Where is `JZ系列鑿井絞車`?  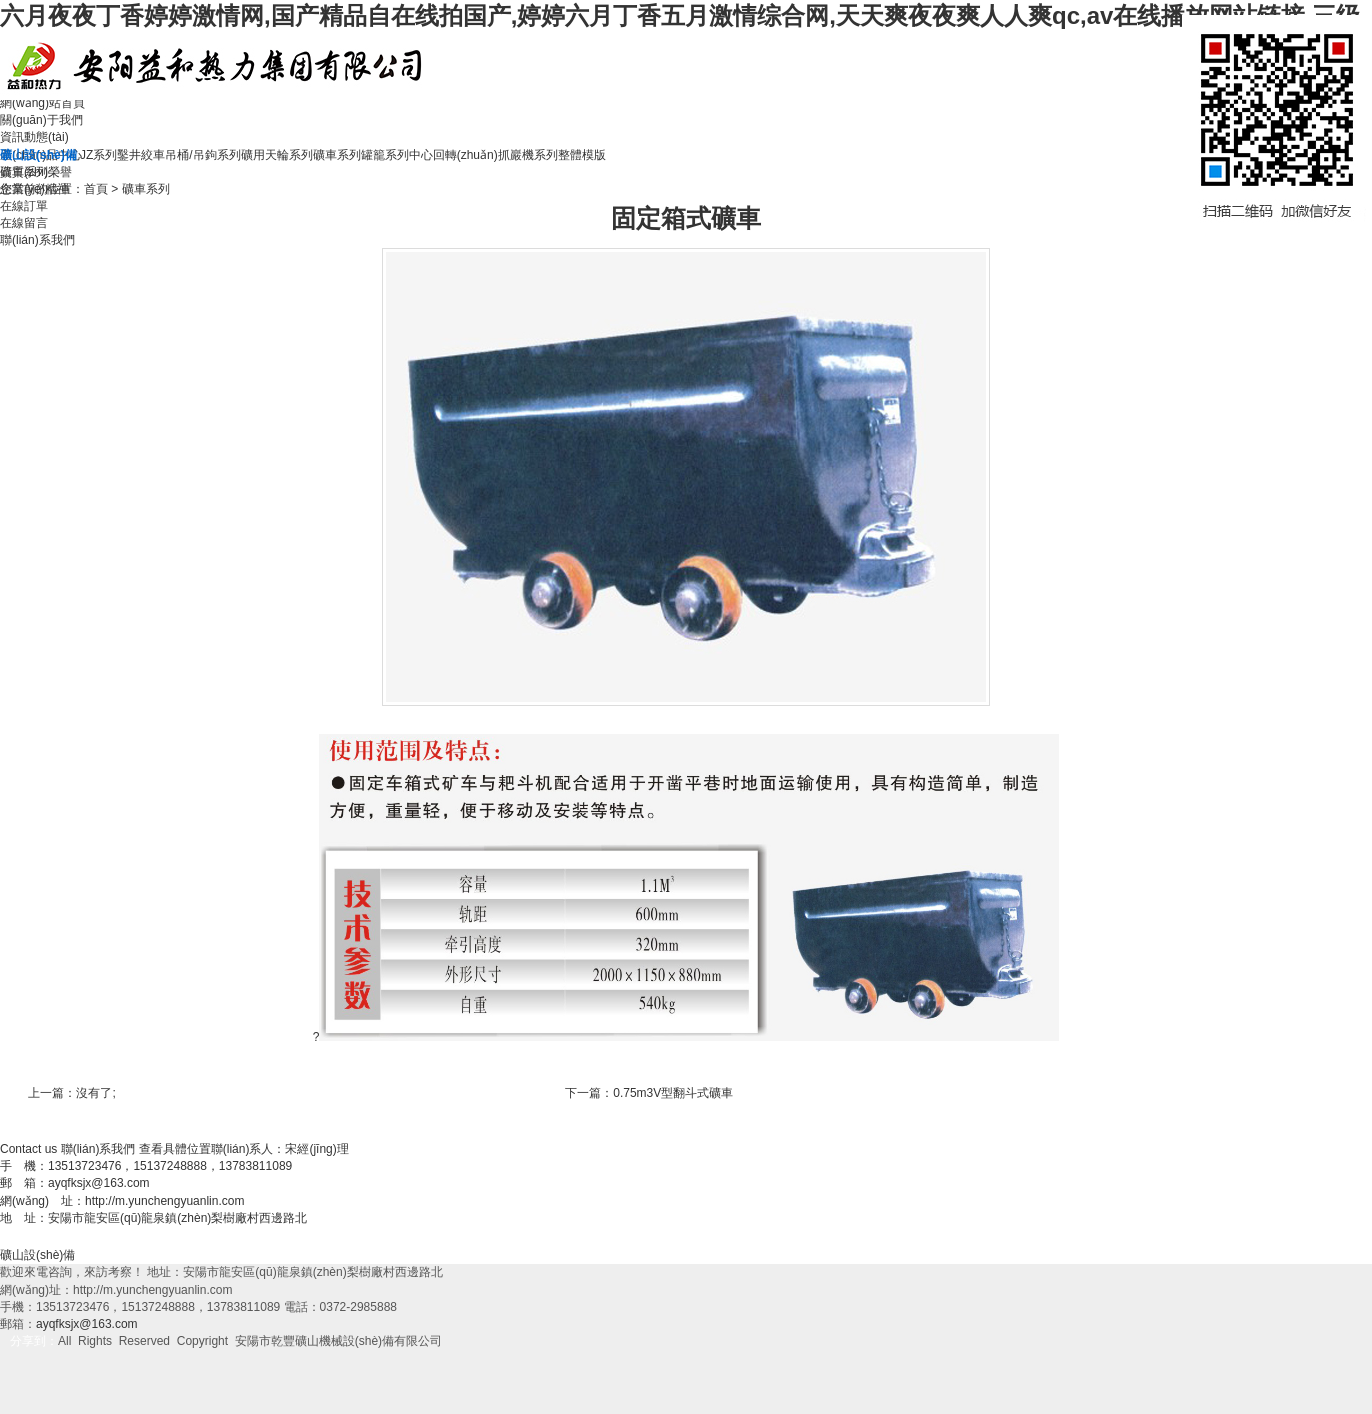
JZ系列鑿井絞車 is located at coordinates (122, 155).